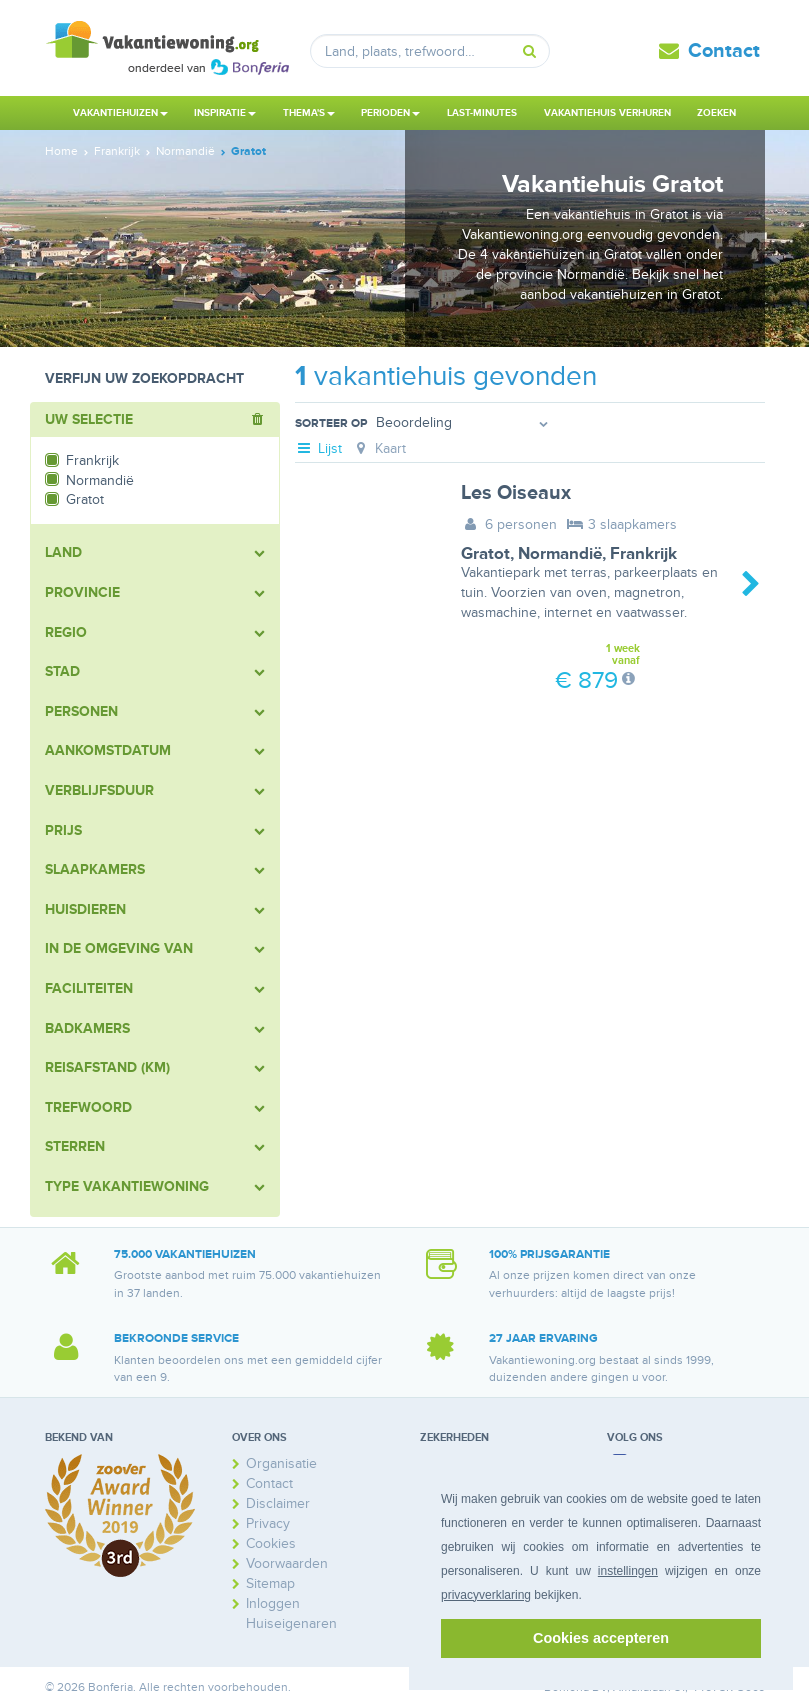 This screenshot has width=809, height=1706. I want to click on Normandië, so click(560, 554).